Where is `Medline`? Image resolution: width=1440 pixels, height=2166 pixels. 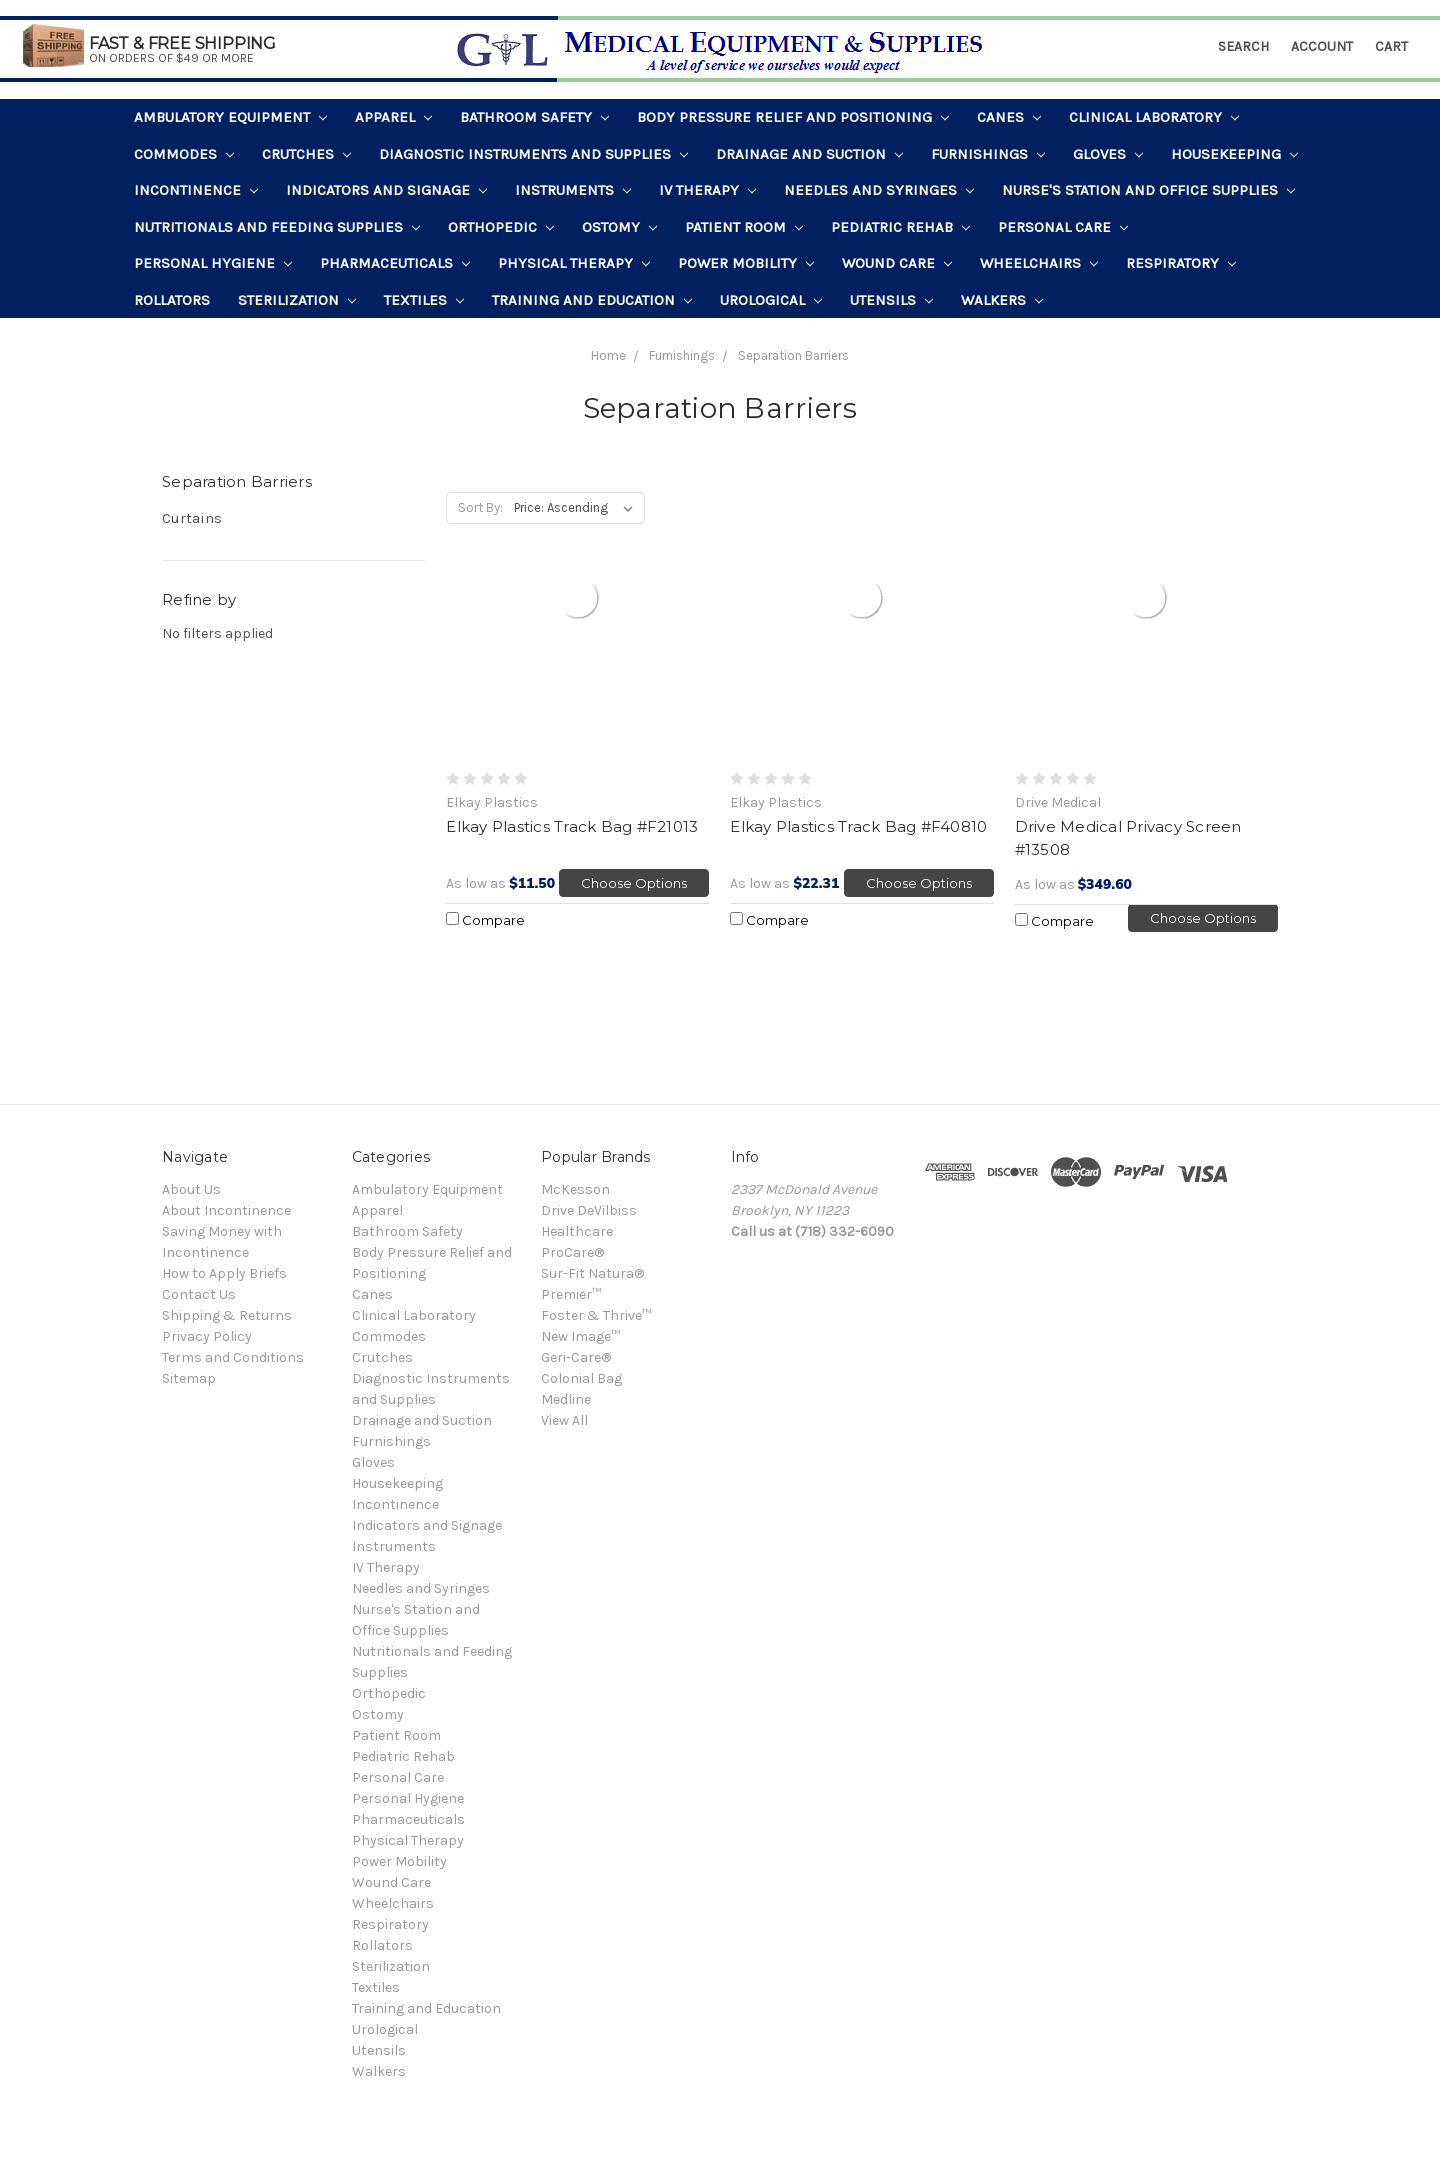
Medline is located at coordinates (566, 1399).